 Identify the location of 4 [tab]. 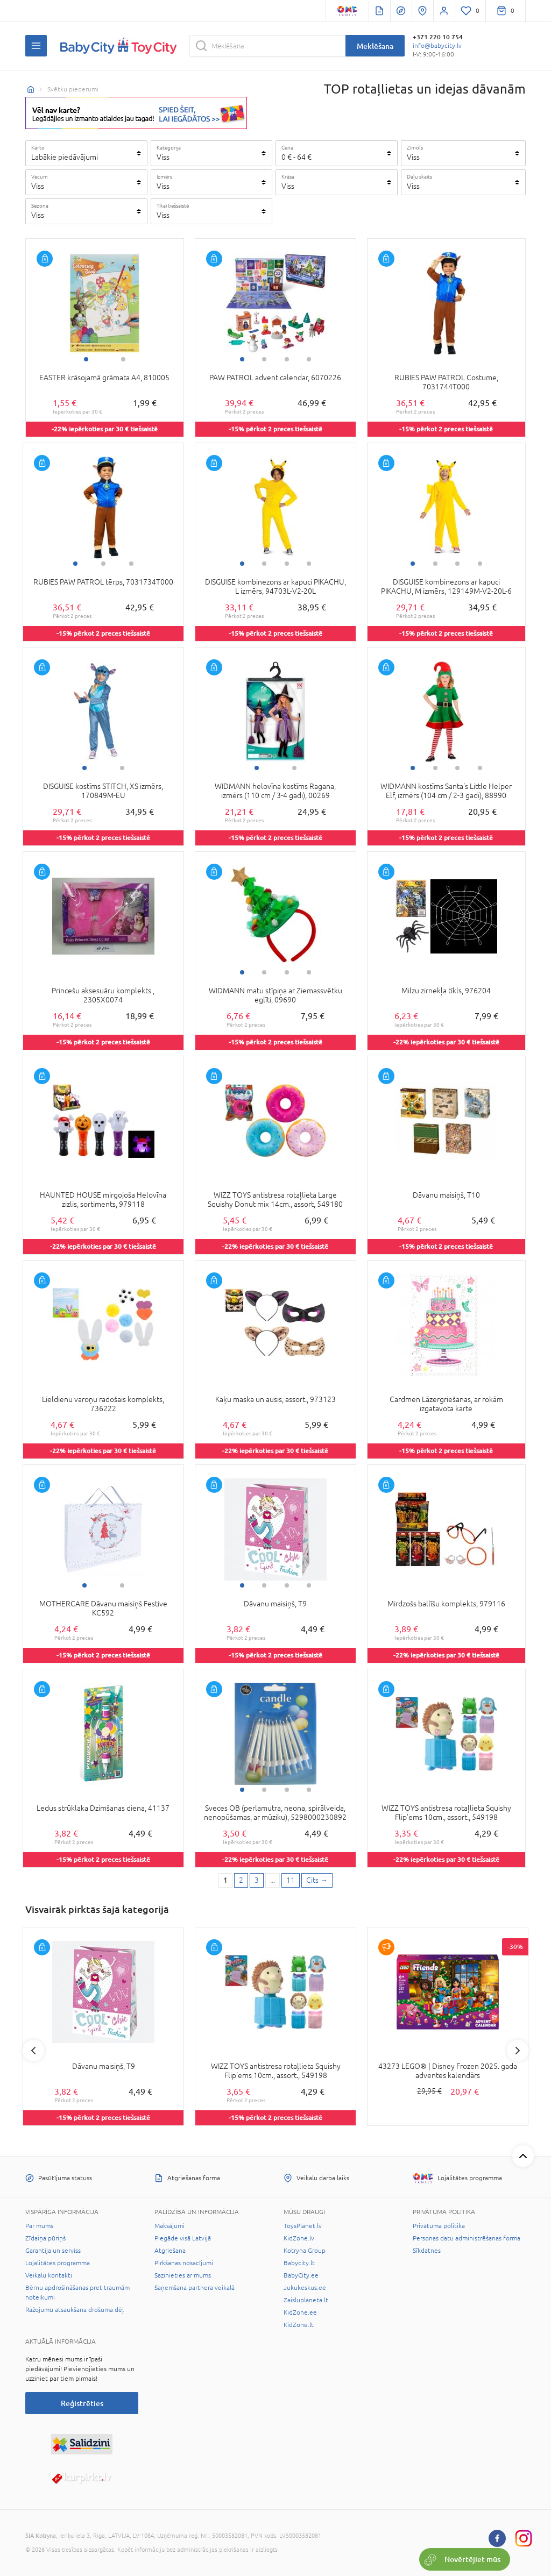
(309, 359).